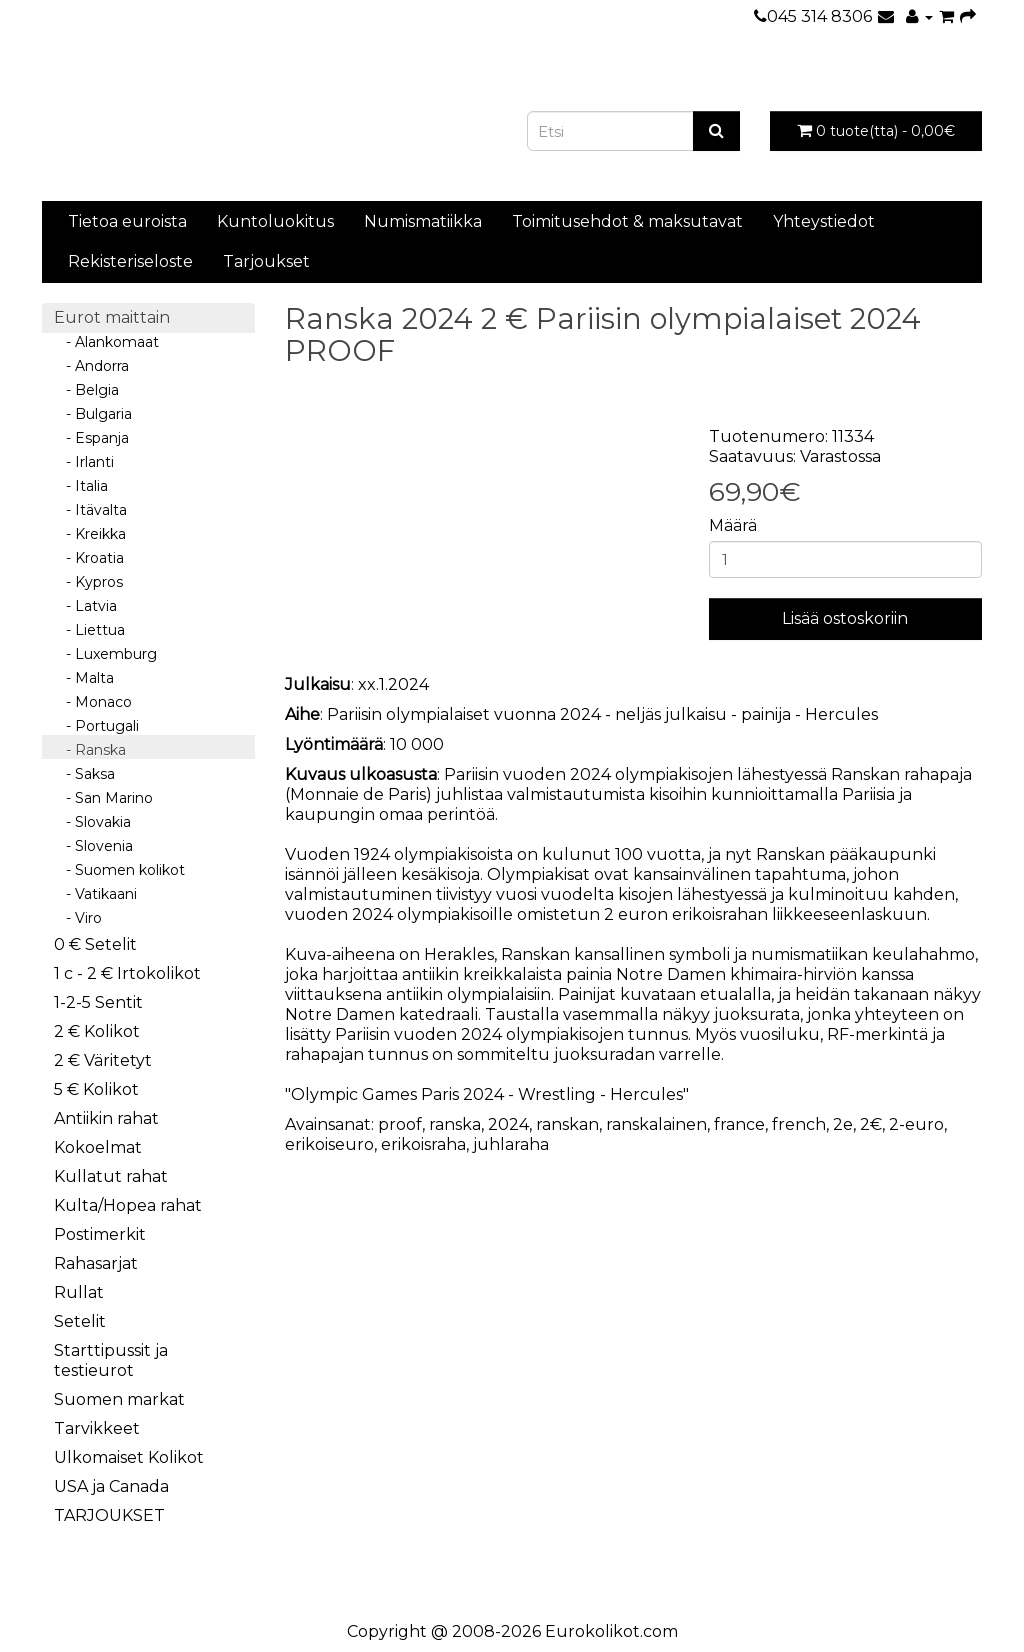  Describe the element at coordinates (103, 1060) in the screenshot. I see `2 € Väritetyt` at that location.